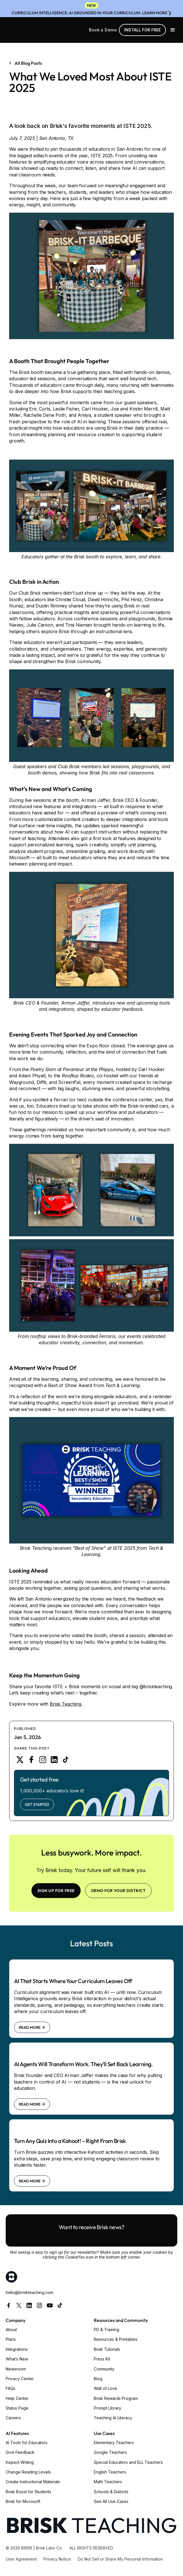  Describe the element at coordinates (66, 1704) in the screenshot. I see `Brisk Teaching.` at that location.